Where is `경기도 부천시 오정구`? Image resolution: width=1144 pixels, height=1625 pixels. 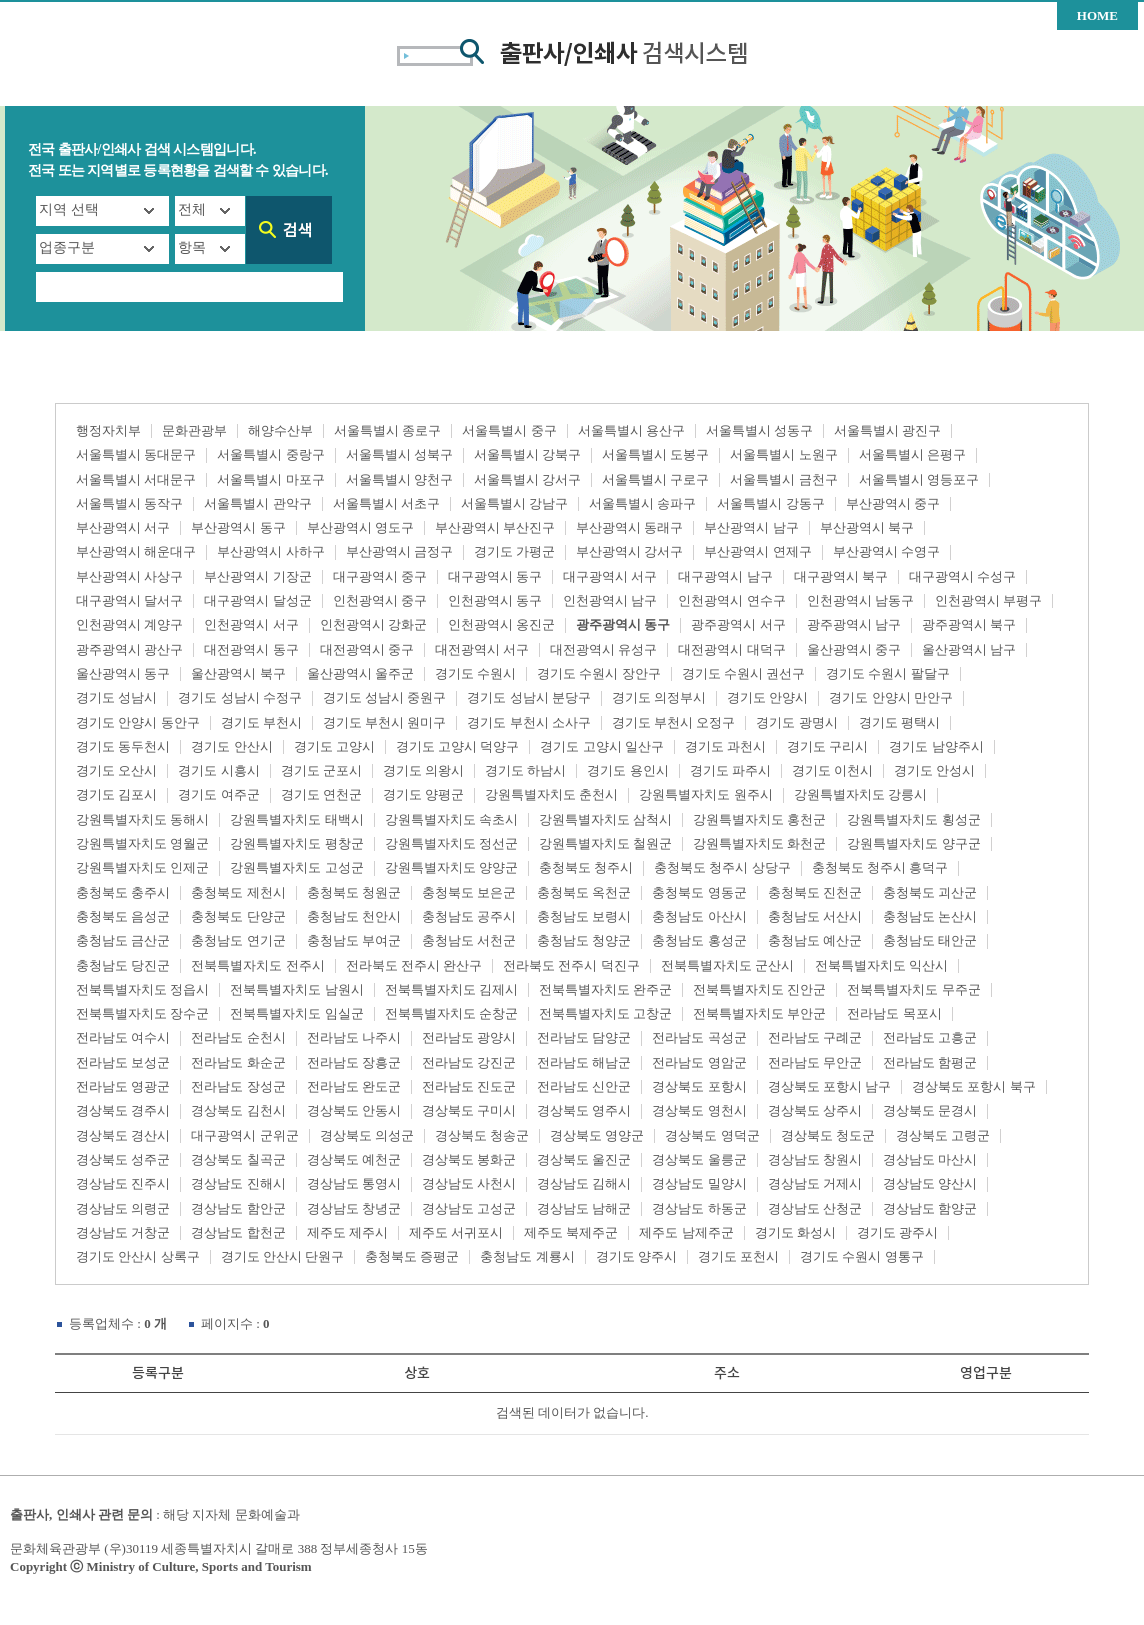
경기도 부천시 오정구 is located at coordinates (674, 722).